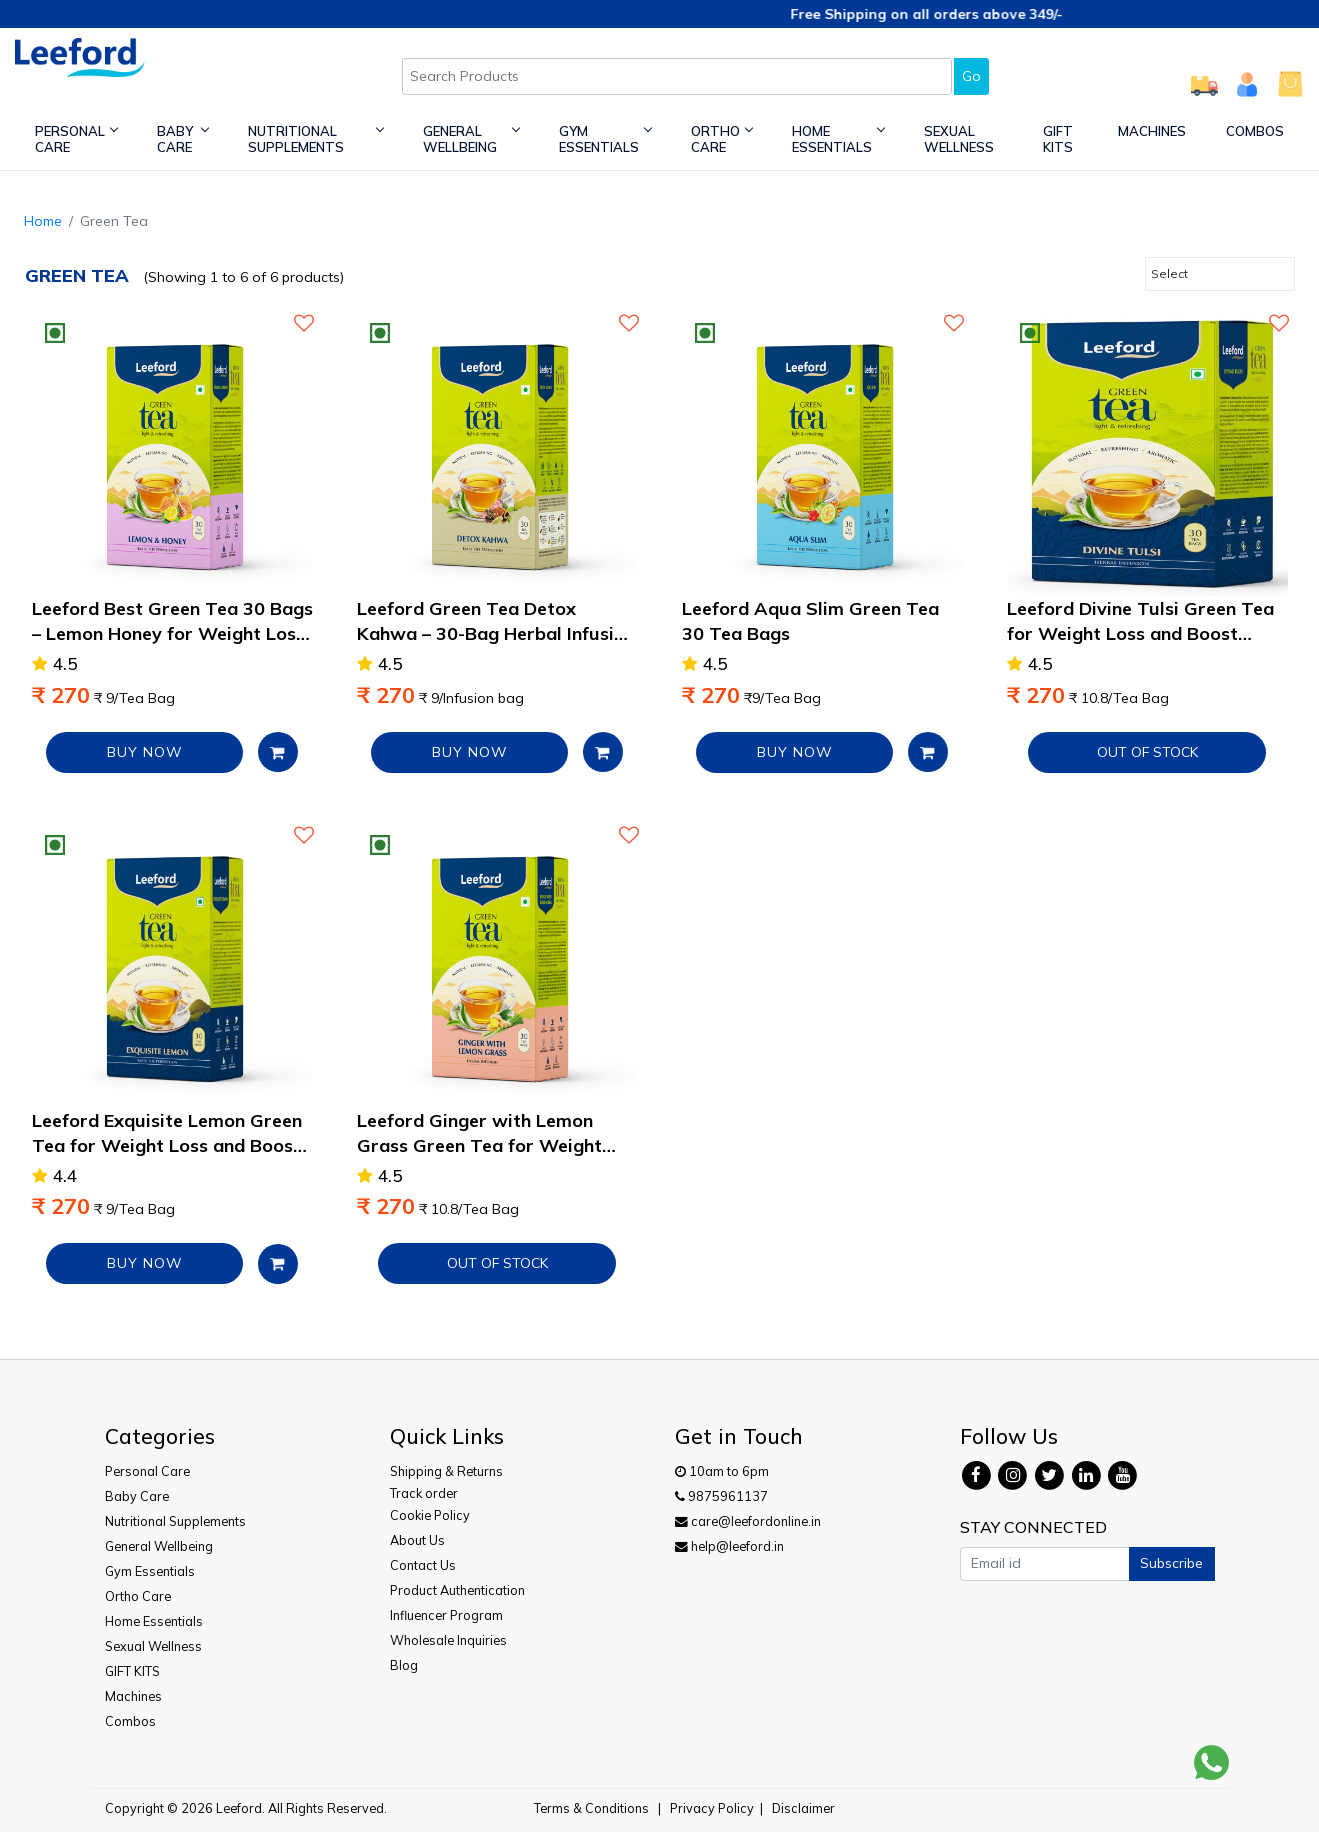 Image resolution: width=1319 pixels, height=1832 pixels. Describe the element at coordinates (423, 1565) in the screenshot. I see `Contact Us` at that location.